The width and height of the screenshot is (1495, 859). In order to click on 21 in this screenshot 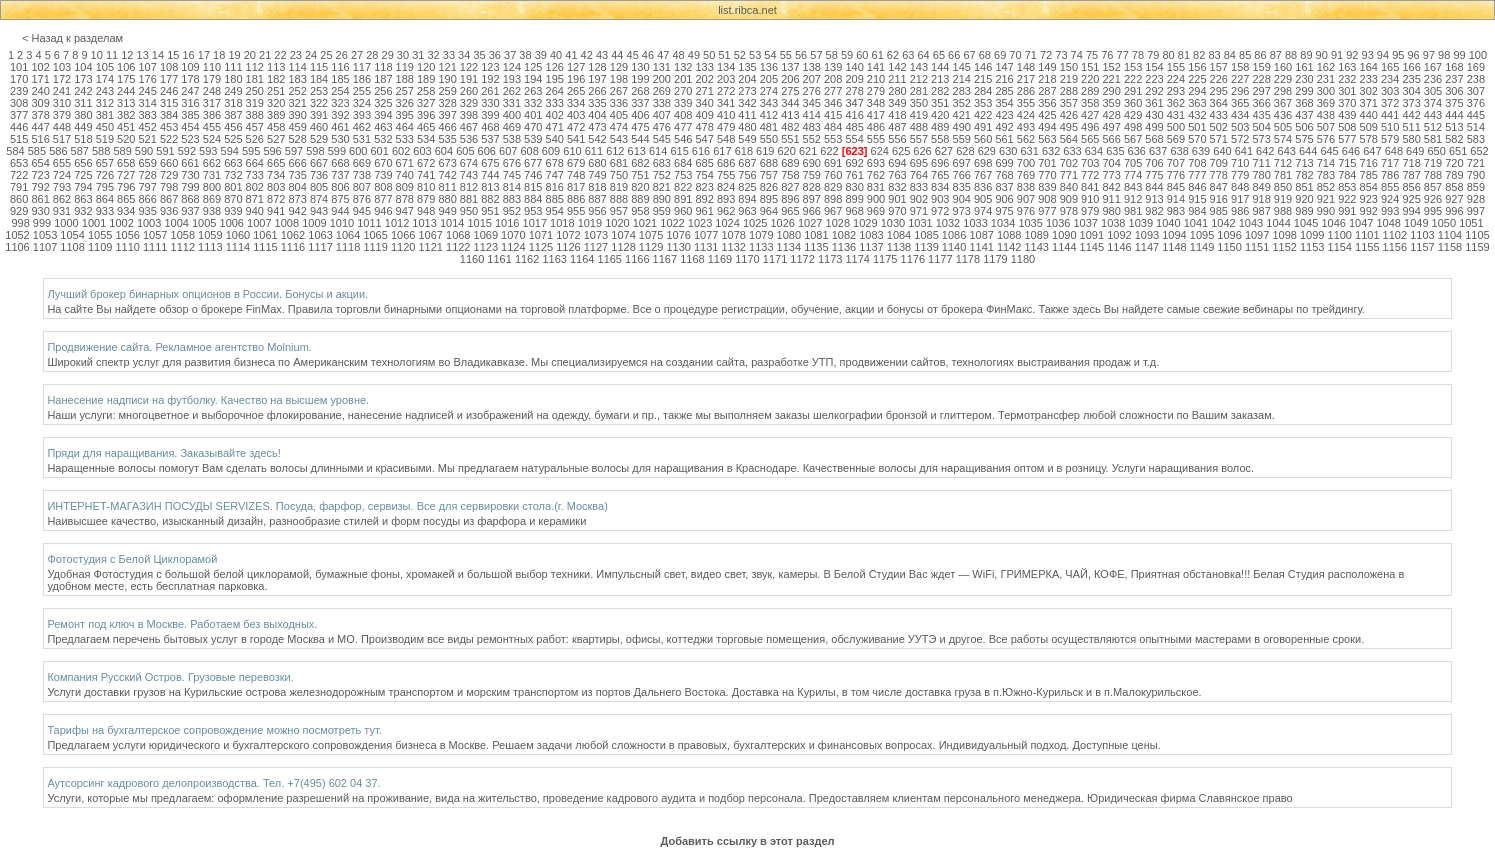, I will do `click(265, 55)`.